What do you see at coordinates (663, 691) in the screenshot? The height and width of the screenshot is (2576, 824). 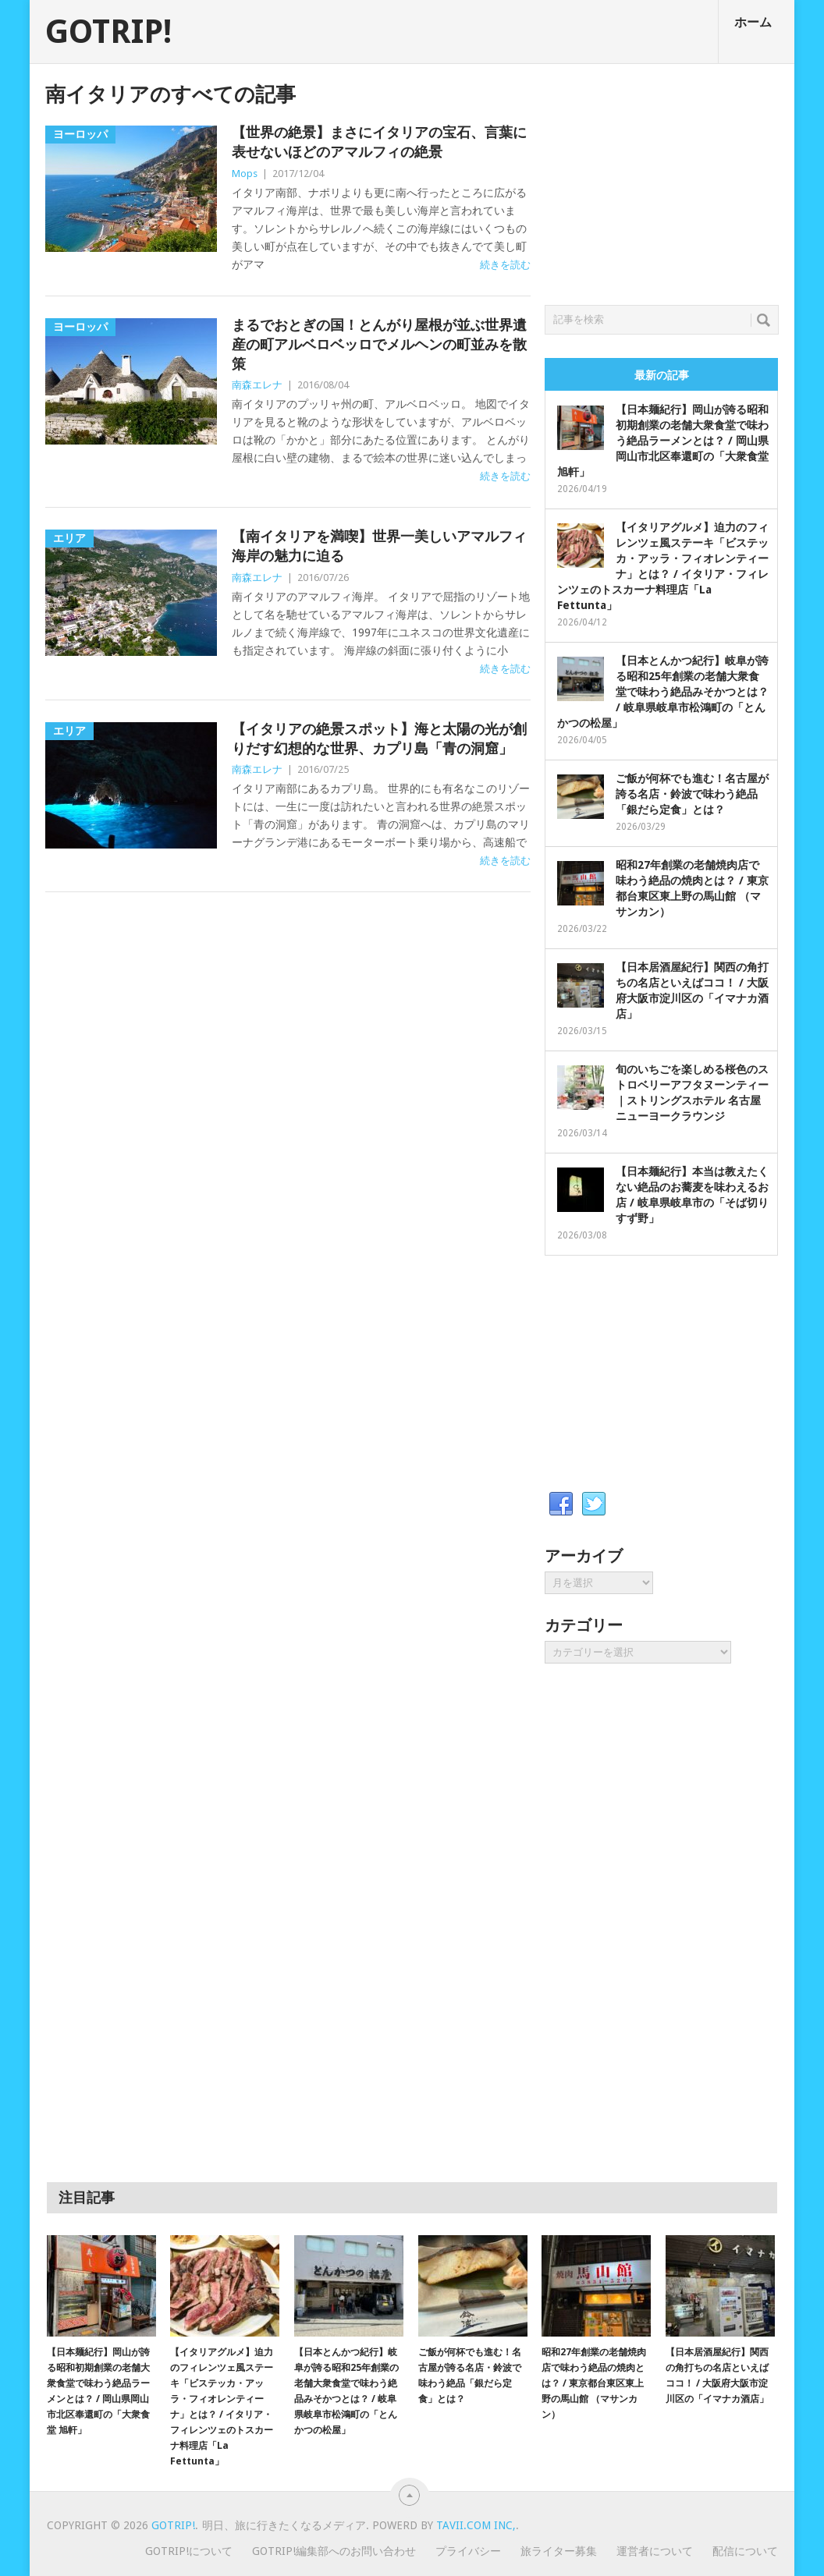 I see `【日本とんかつ紀行】岐阜が誇る昭和25年創業の老舗大衆食堂で味わう絶品みそかつとは？ / 岐阜県岐阜市松鴻町の「とんかつの松屋」` at bounding box center [663, 691].